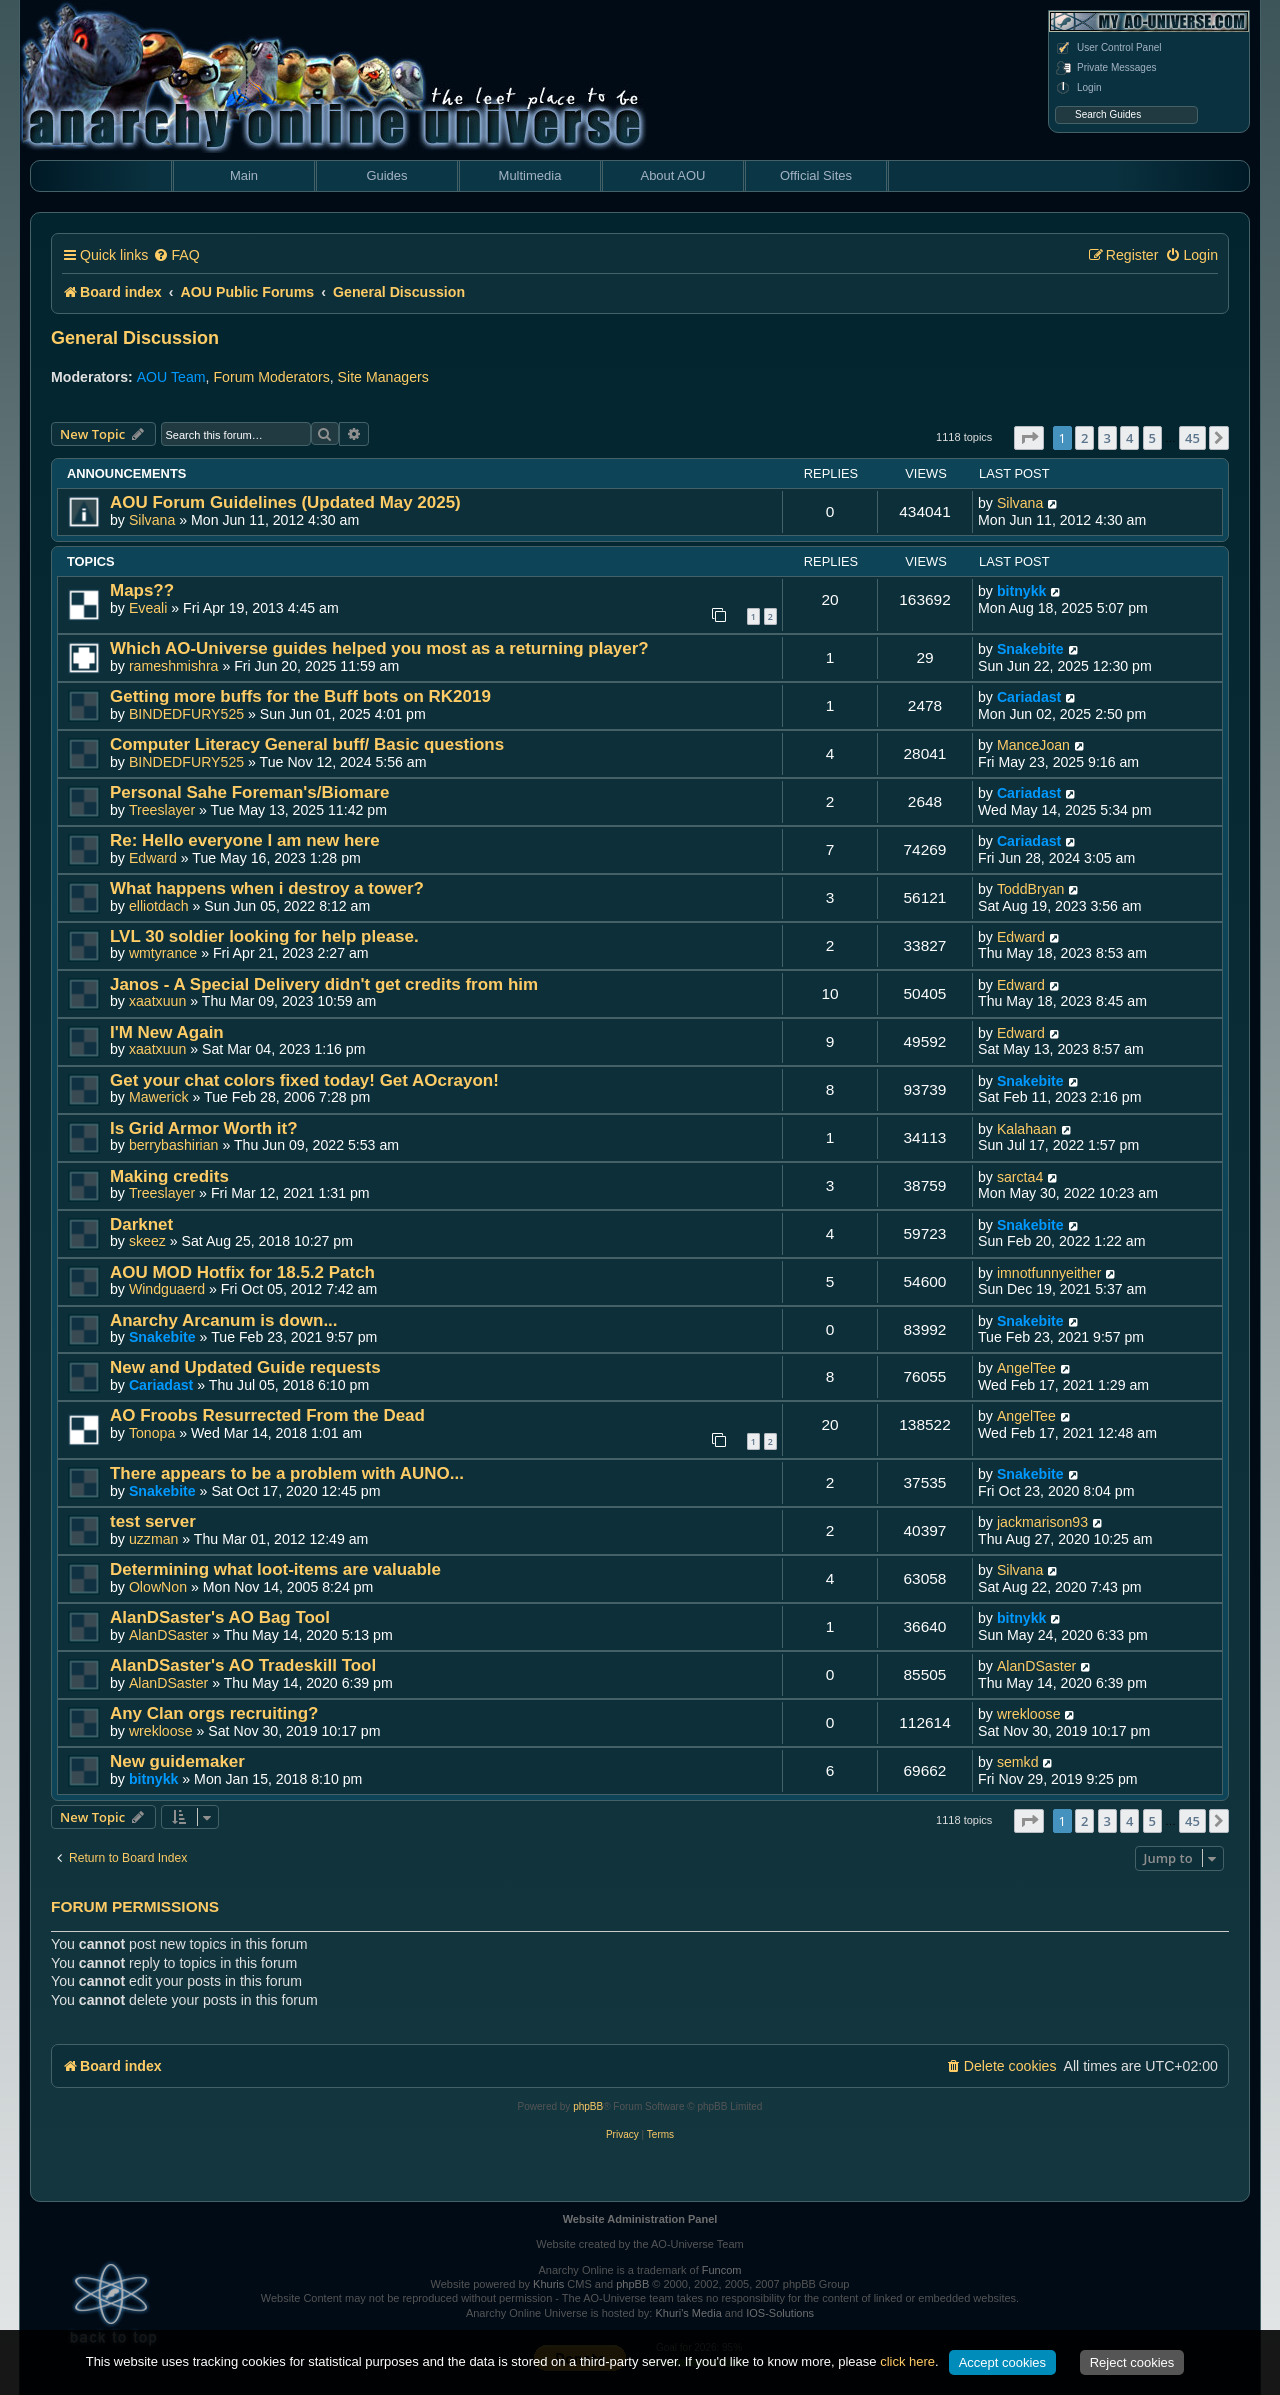  What do you see at coordinates (1027, 1129) in the screenshot?
I see `Kalahaan` at bounding box center [1027, 1129].